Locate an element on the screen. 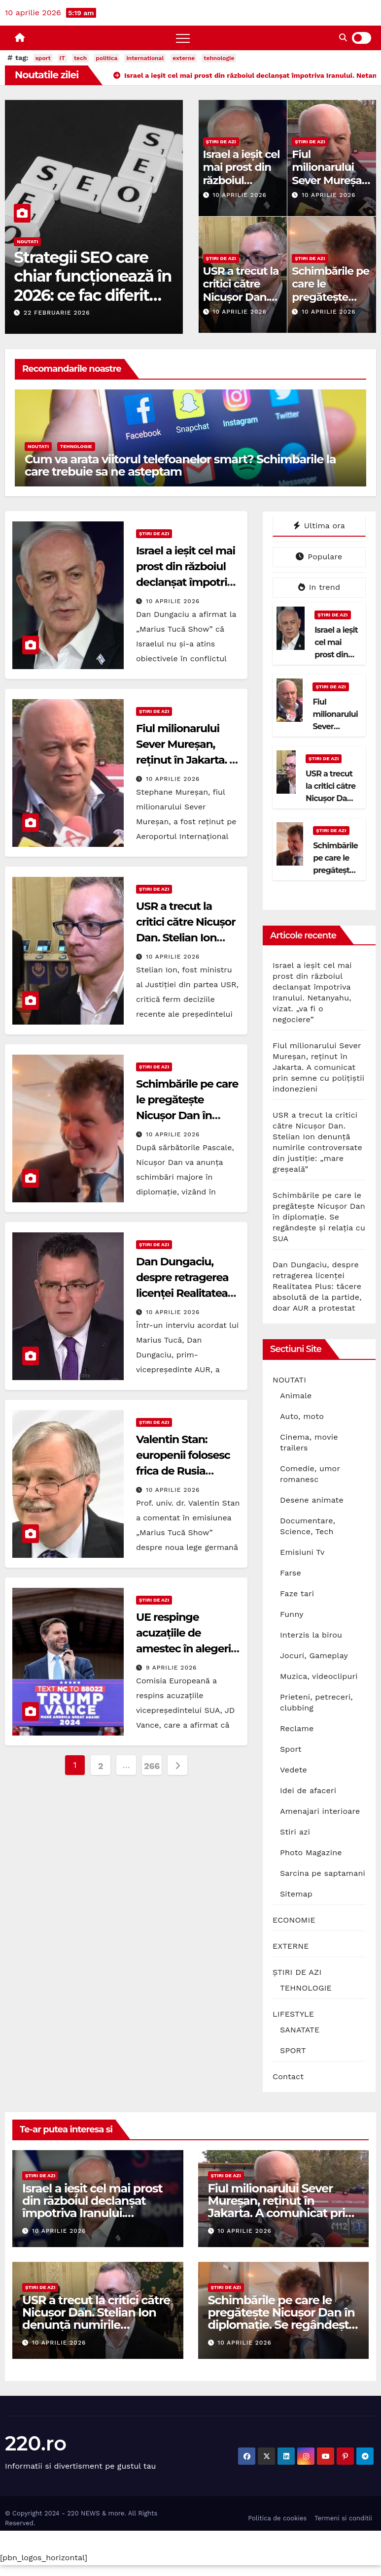  NOUTATI is located at coordinates (27, 241).